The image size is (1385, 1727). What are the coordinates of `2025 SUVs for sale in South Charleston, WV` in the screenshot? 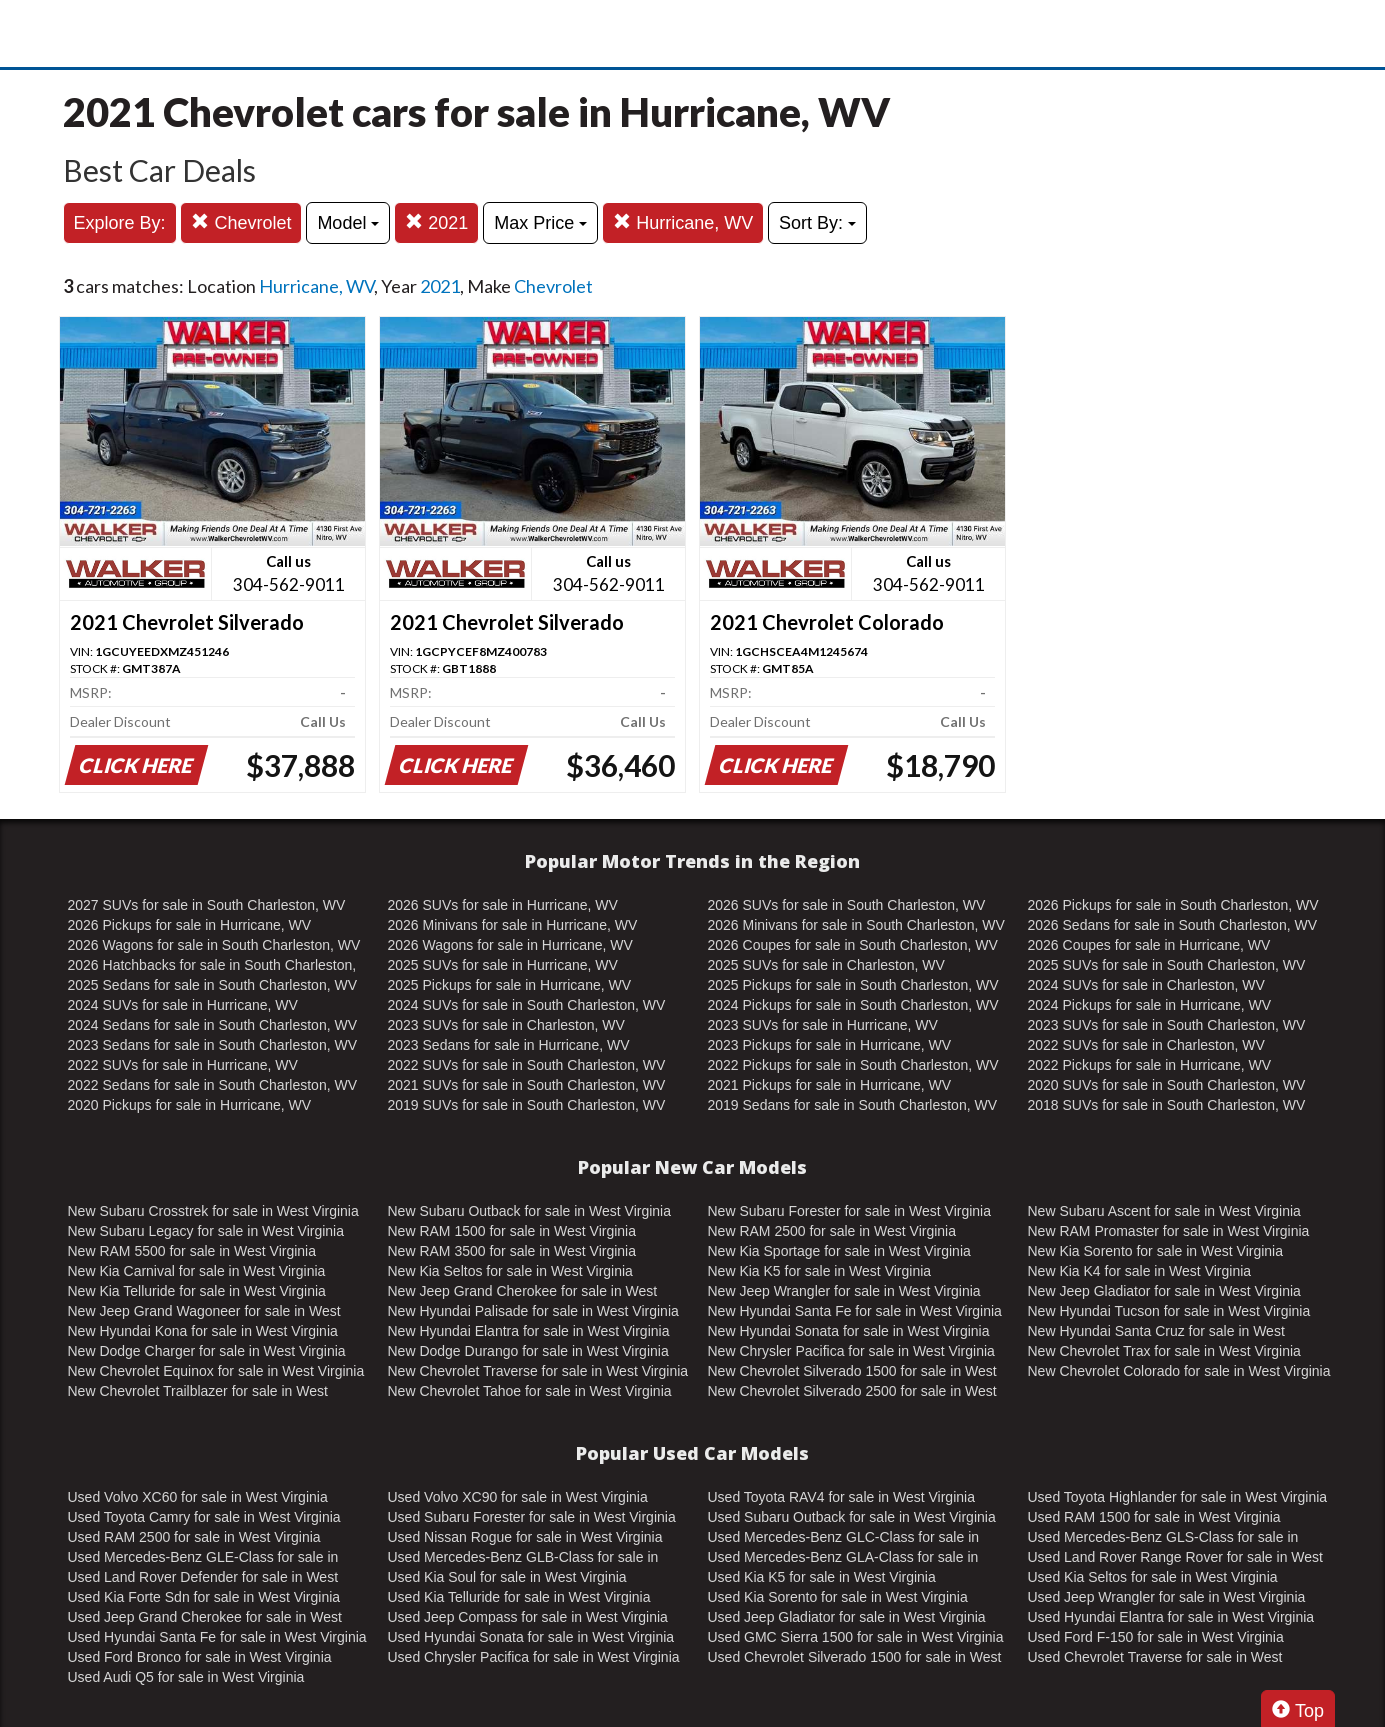 It's located at (1167, 965).